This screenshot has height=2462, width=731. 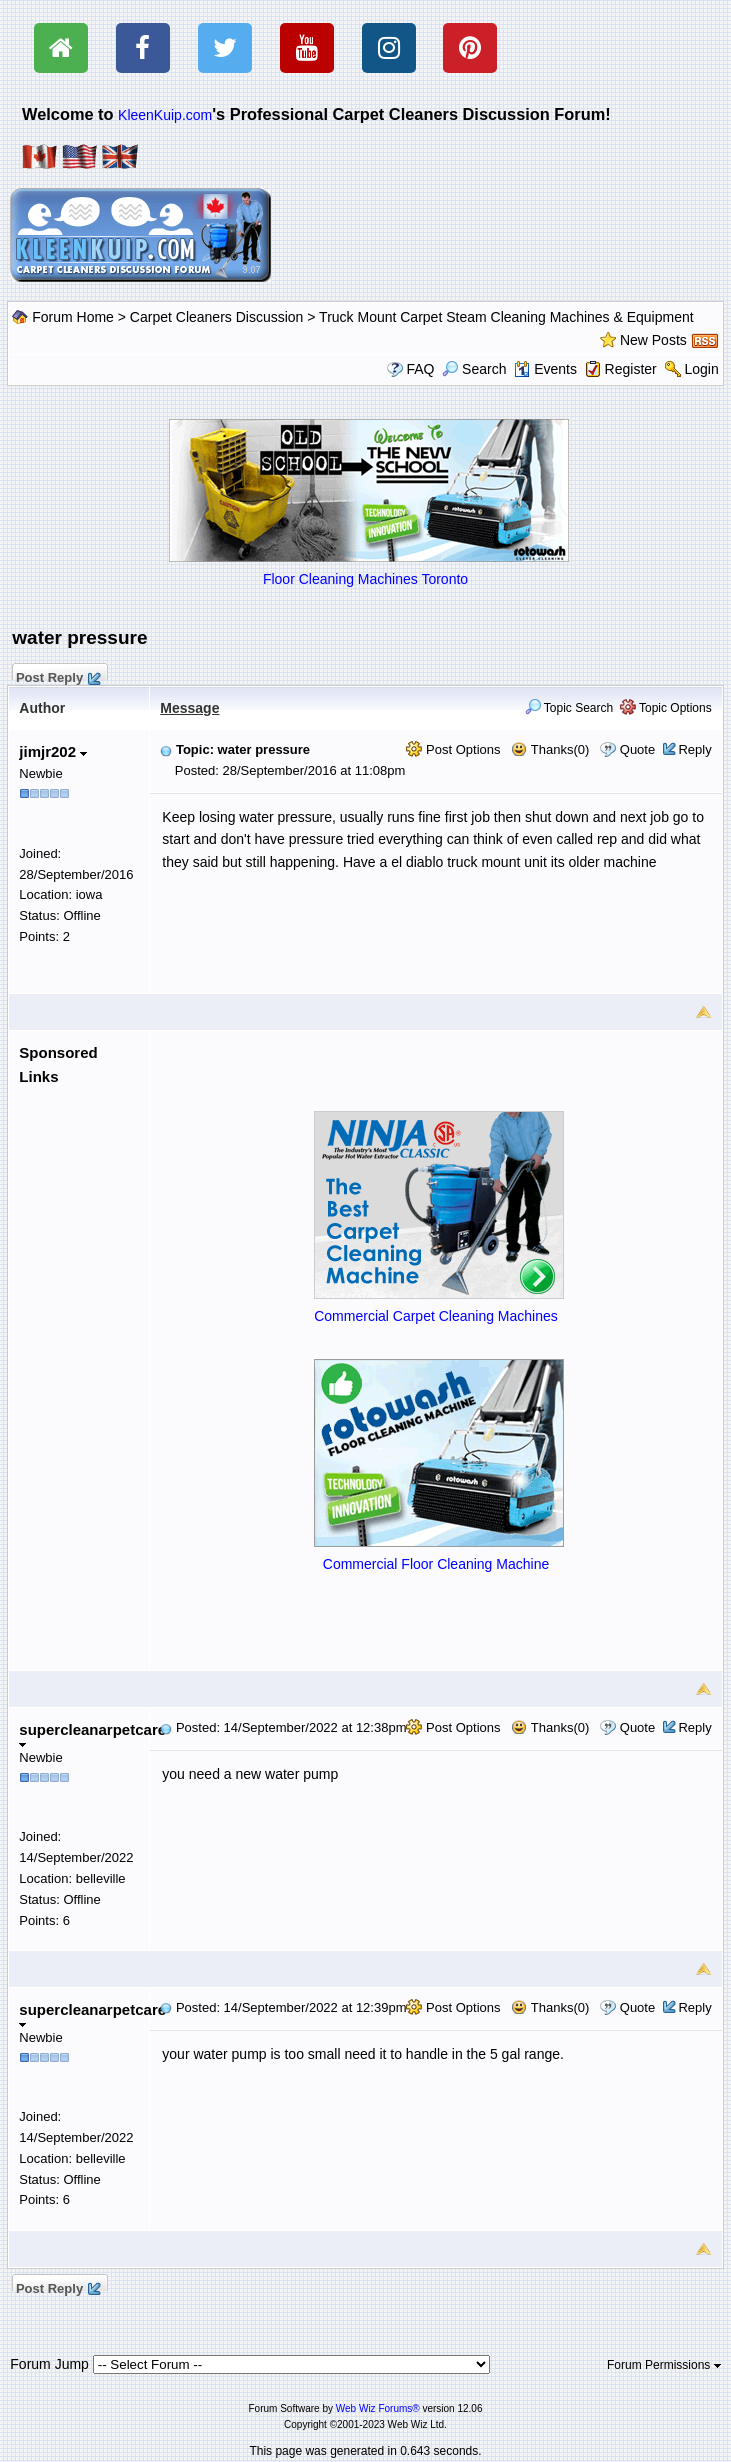 I want to click on Events, so click(x=545, y=369).